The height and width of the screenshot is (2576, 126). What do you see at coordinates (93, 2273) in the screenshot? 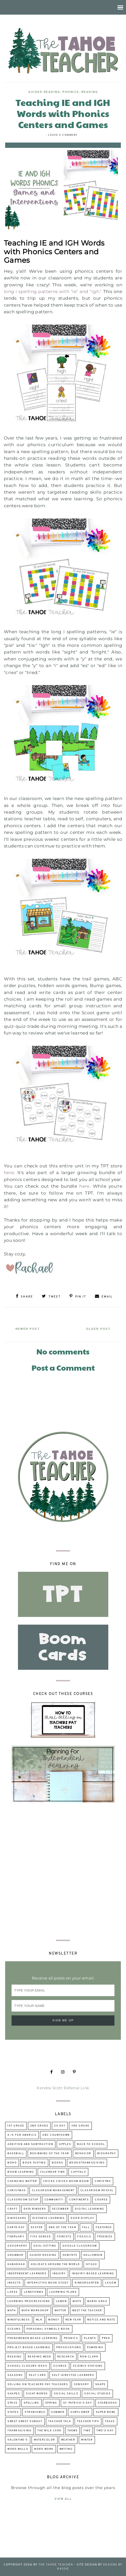
I see `inquiry-based learning` at bounding box center [93, 2273].